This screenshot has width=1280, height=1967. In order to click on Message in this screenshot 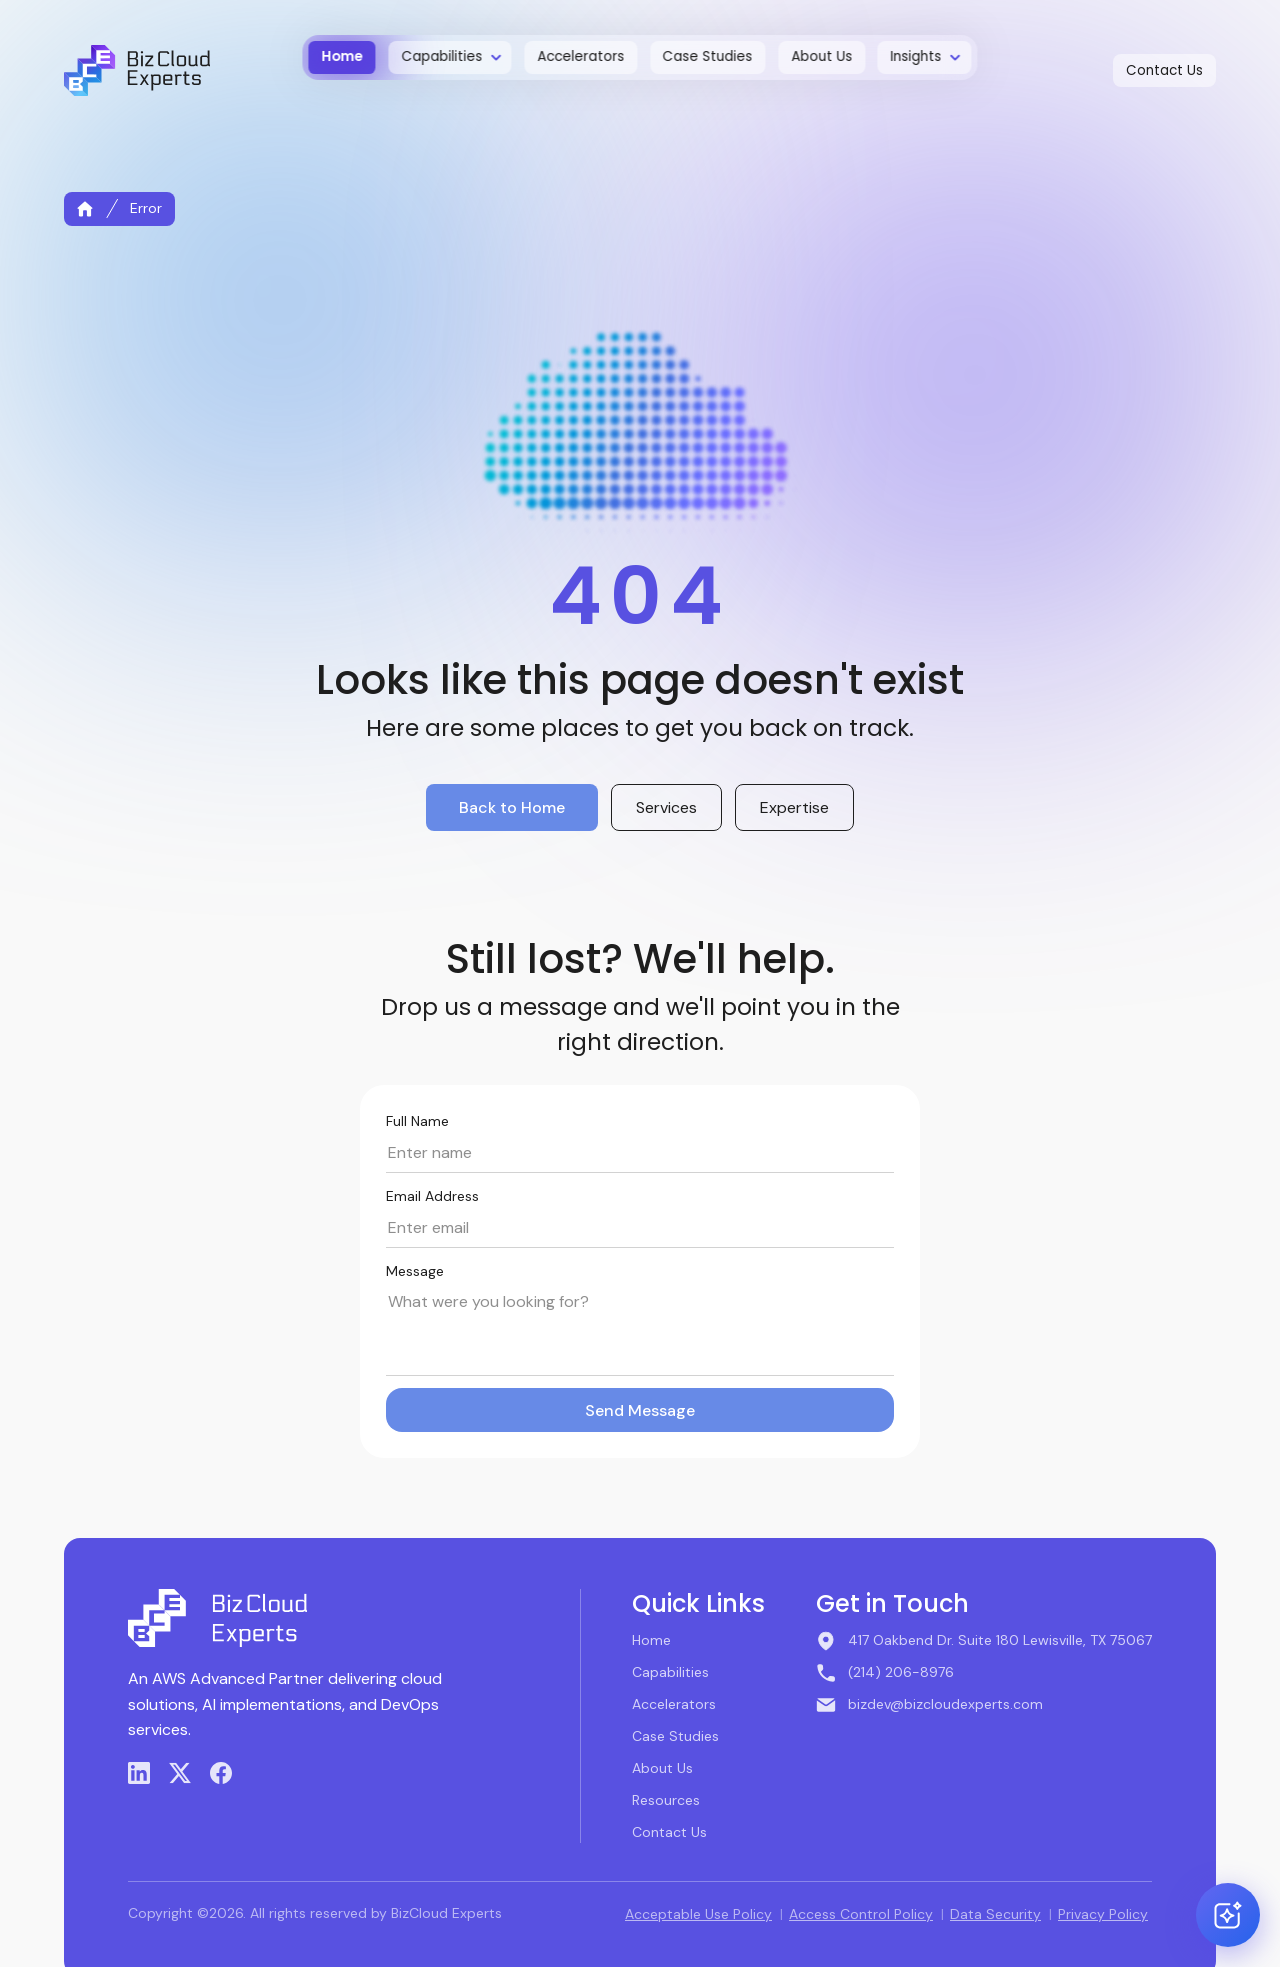, I will do `click(415, 1271)`.